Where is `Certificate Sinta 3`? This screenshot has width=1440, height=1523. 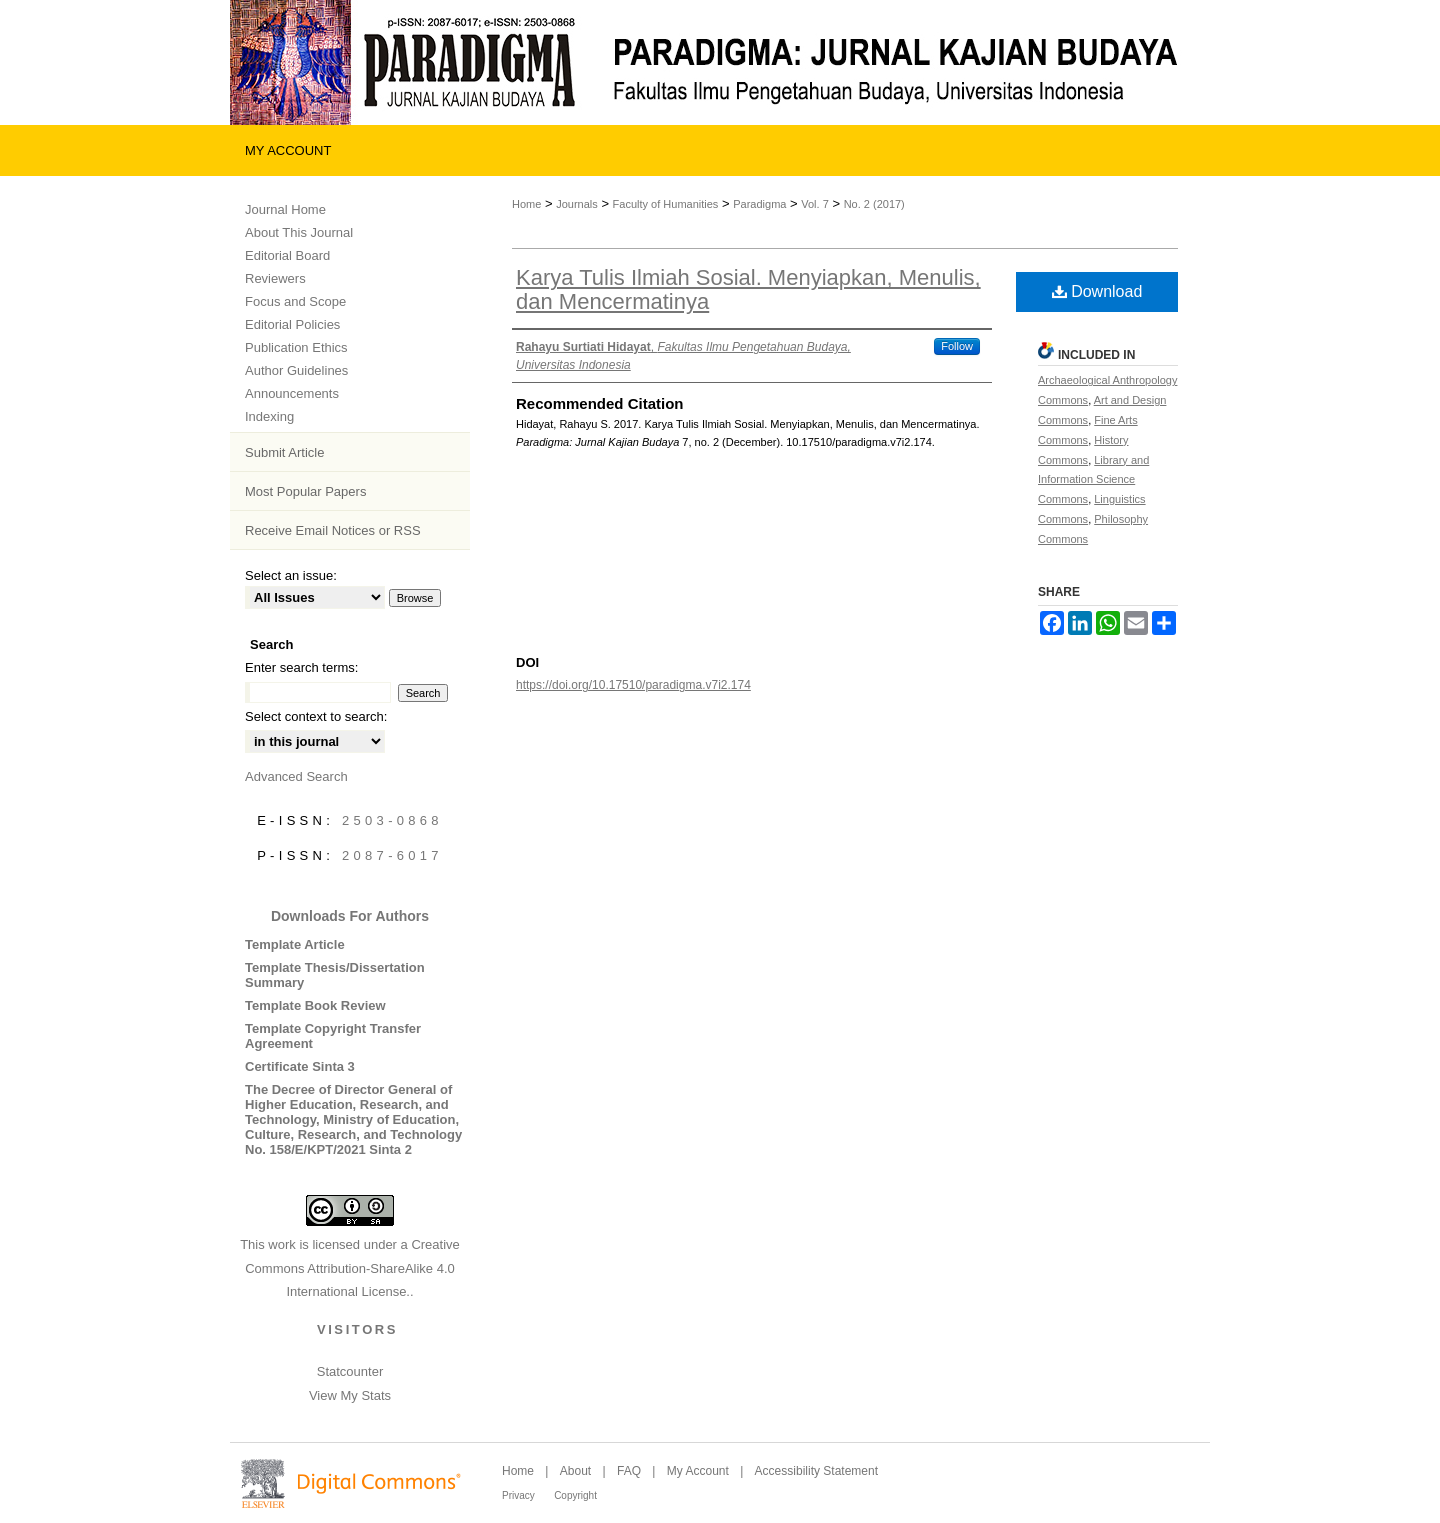 Certificate Sinta 3 is located at coordinates (300, 1066).